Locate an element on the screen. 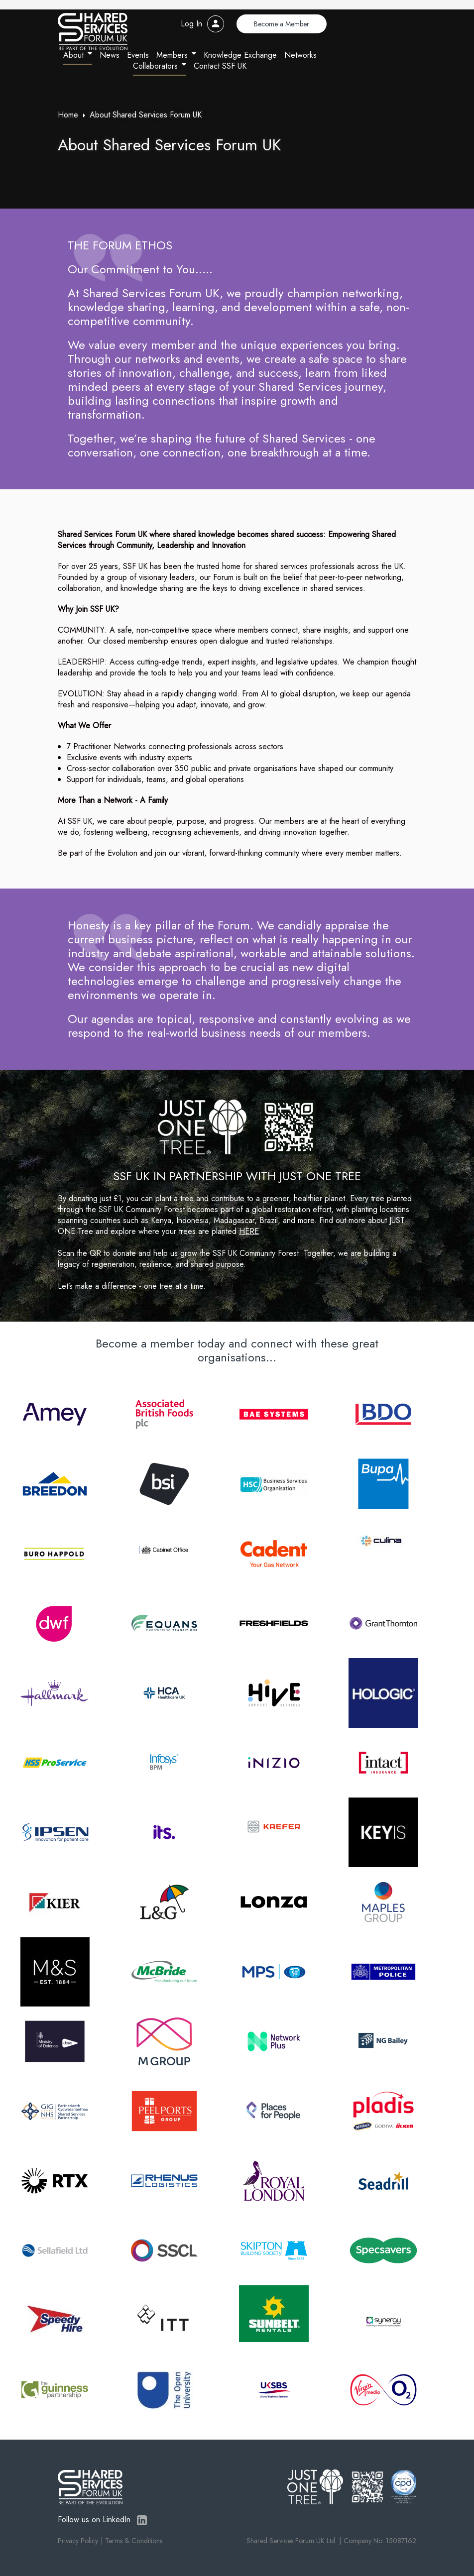 The width and height of the screenshot is (474, 2576). Home is located at coordinates (68, 114).